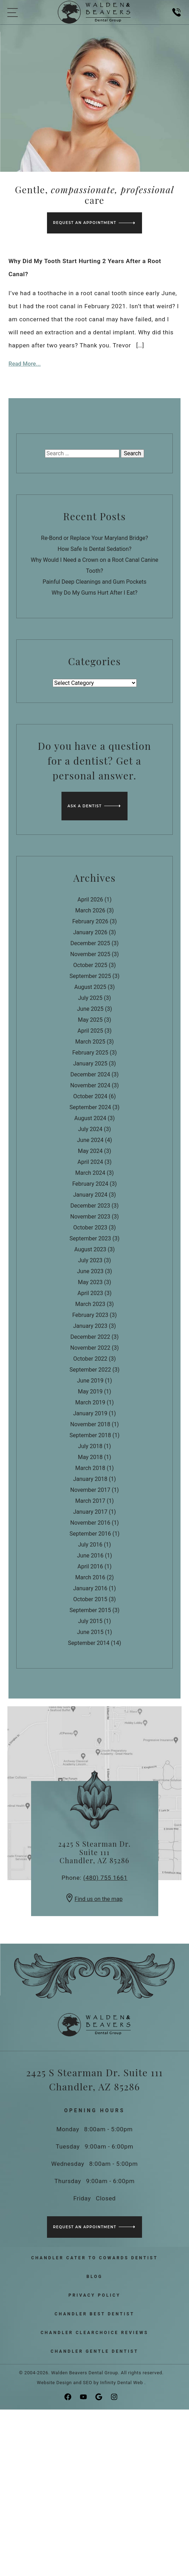 The image size is (189, 2576). I want to click on January 2025, so click(90, 1063).